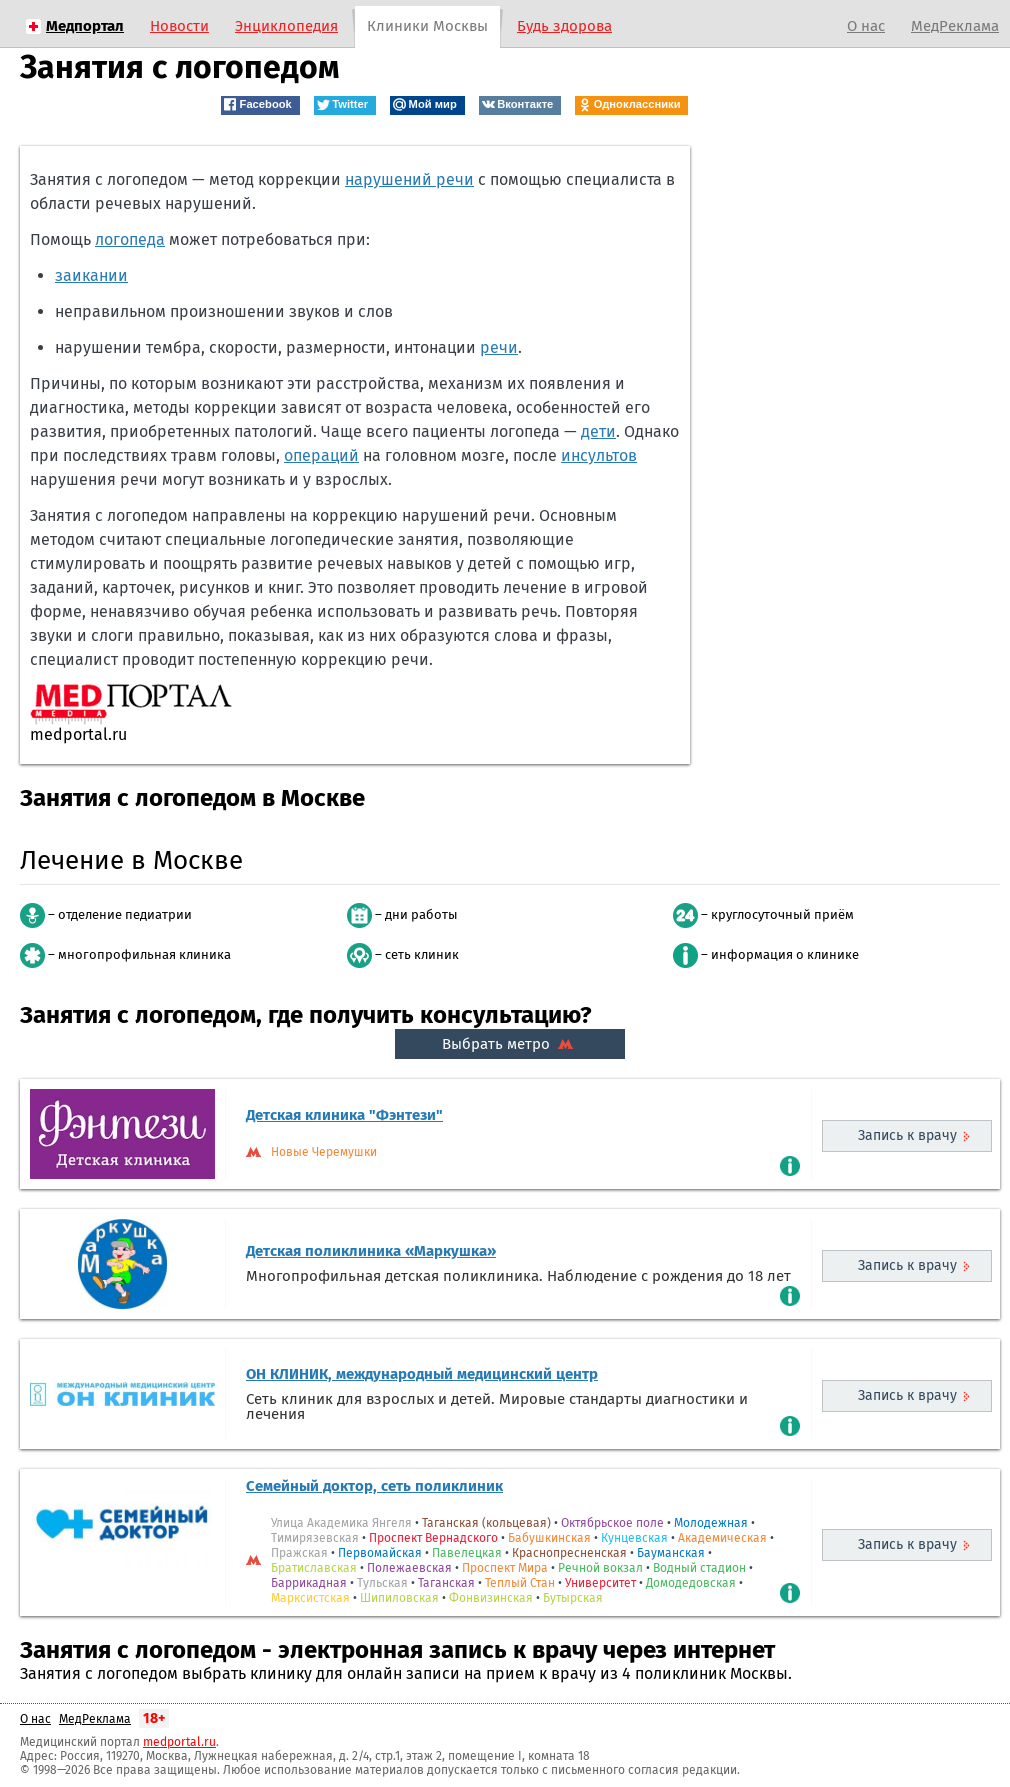 The width and height of the screenshot is (1010, 1787). Describe the element at coordinates (499, 347) in the screenshot. I see `речи` at that location.